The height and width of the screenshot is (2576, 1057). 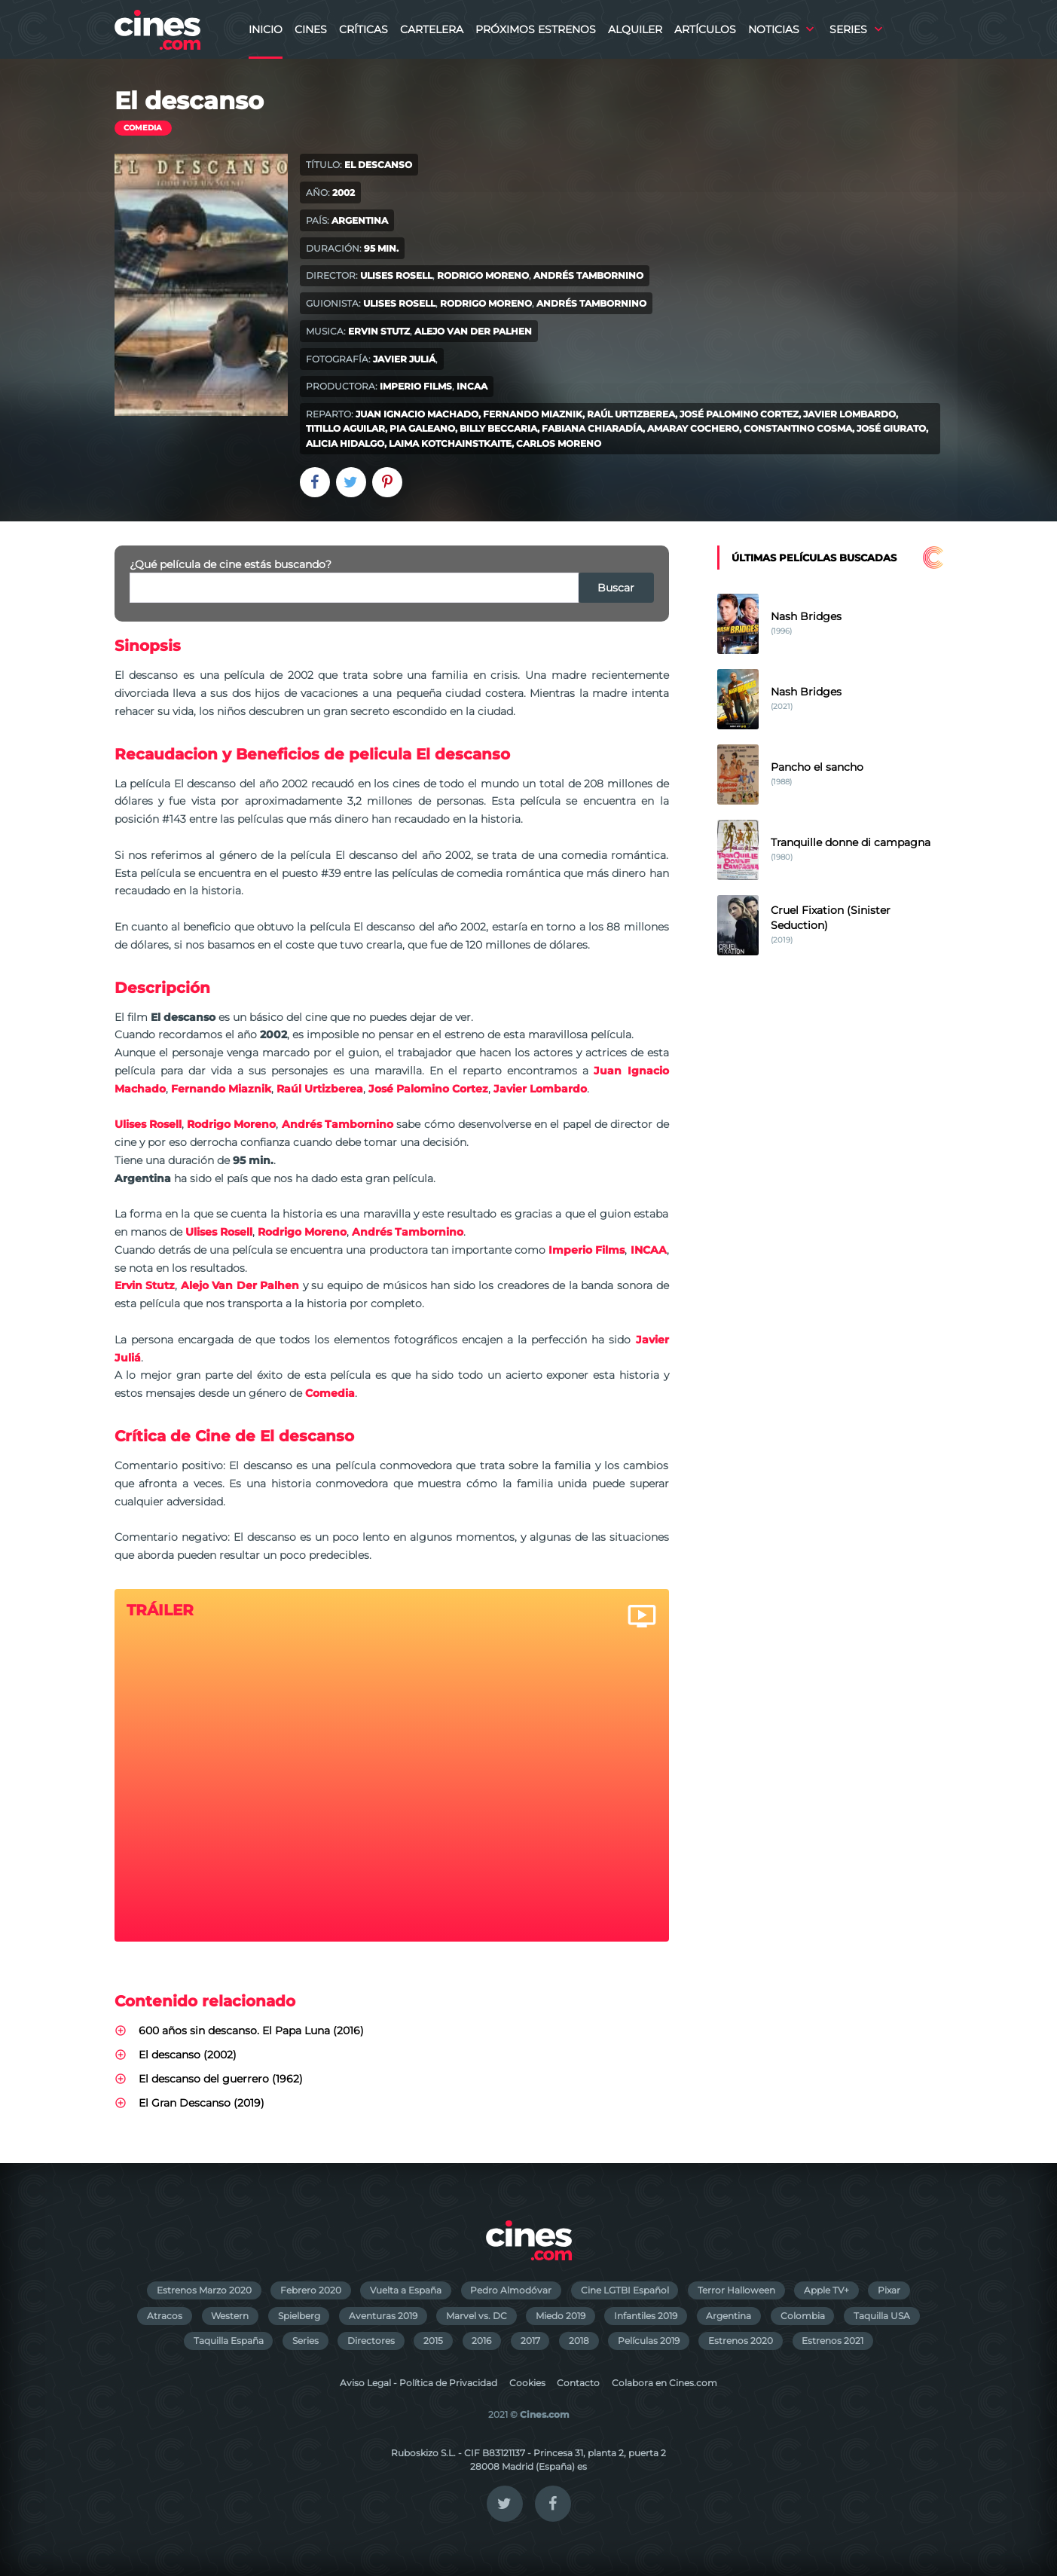 I want to click on Taquilla USA, so click(x=882, y=2315).